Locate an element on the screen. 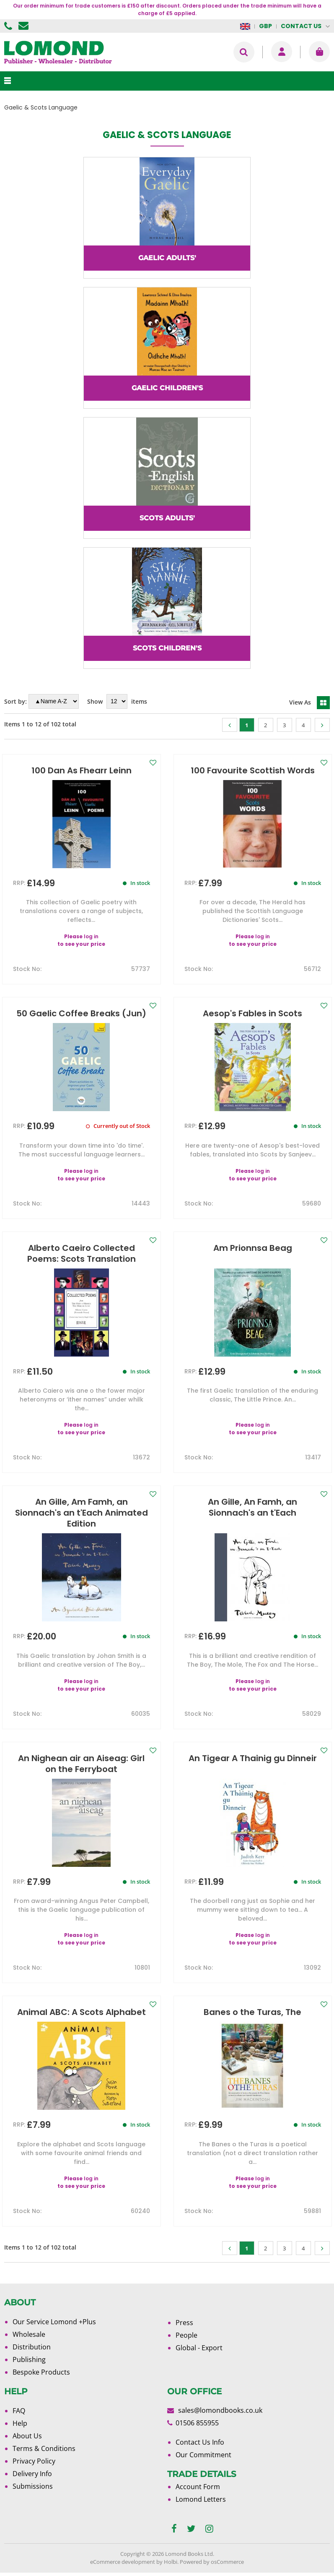  Our Commitment is located at coordinates (203, 2454).